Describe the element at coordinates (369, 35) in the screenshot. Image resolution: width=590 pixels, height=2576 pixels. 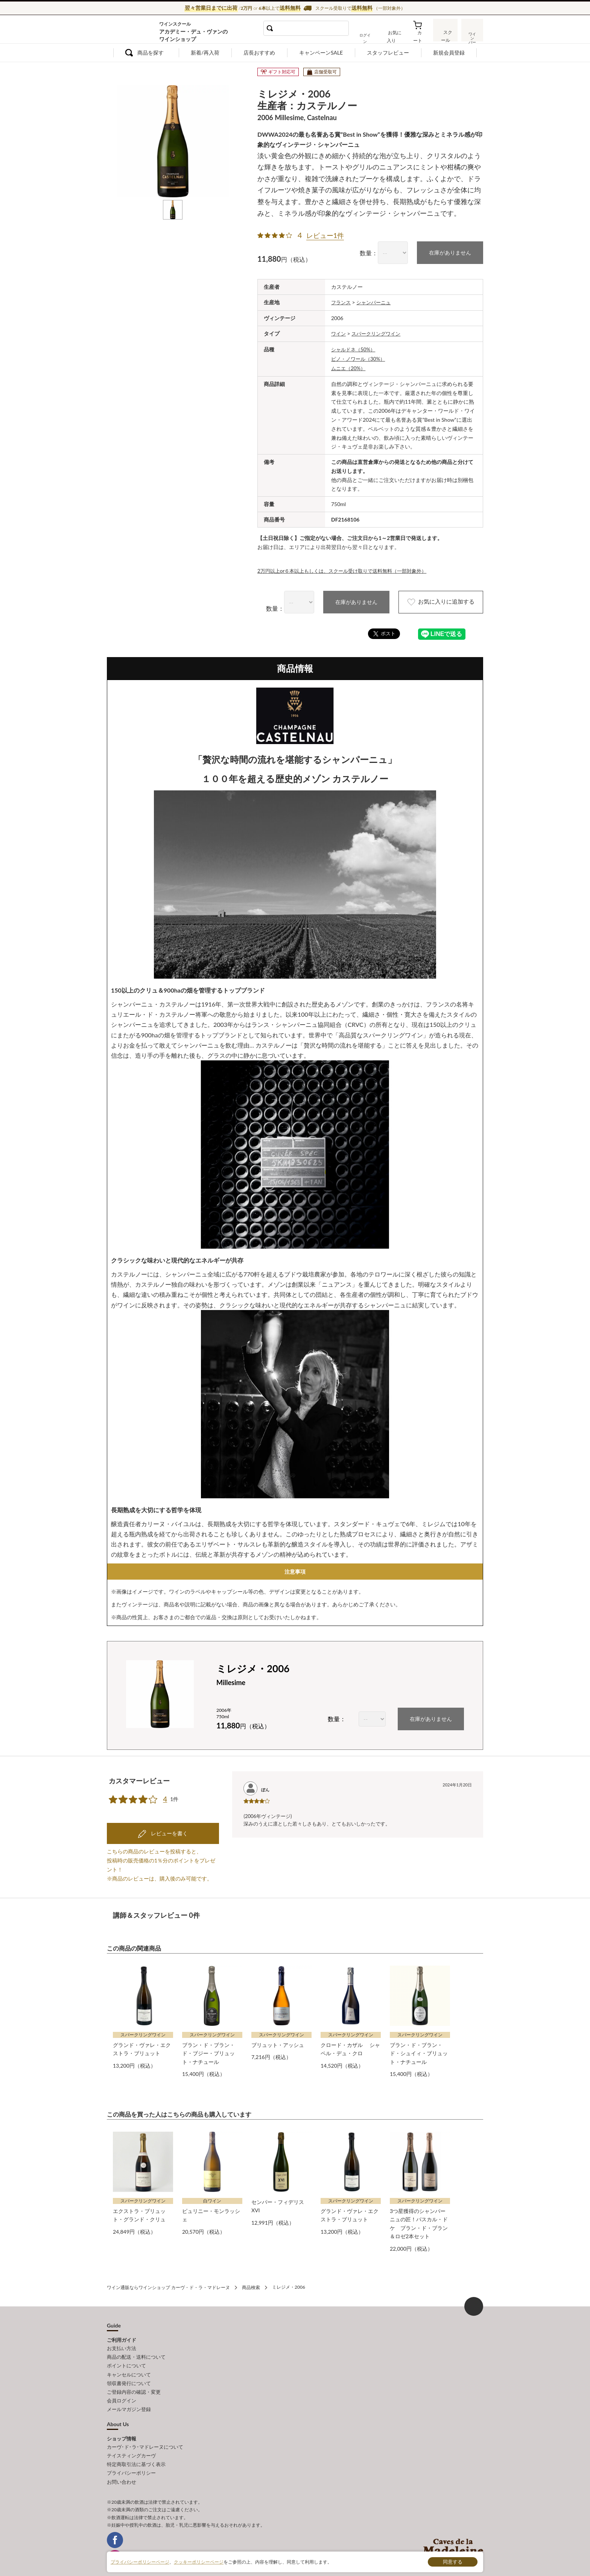
I see `ログイン` at that location.